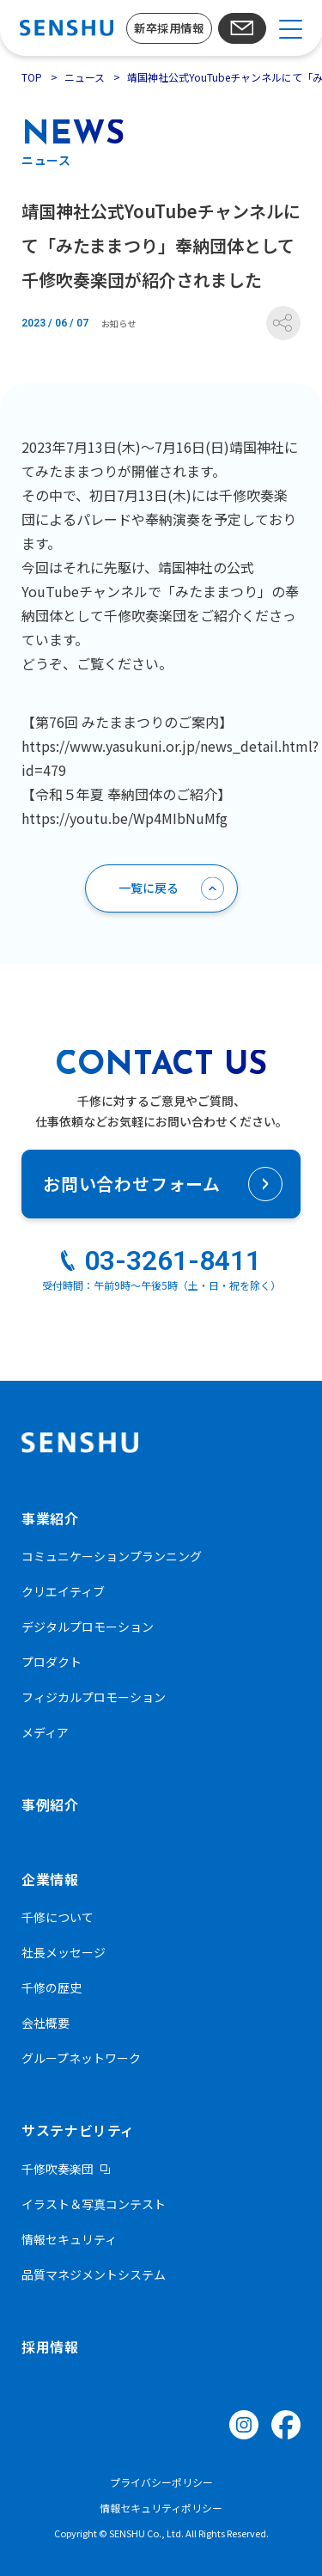 Image resolution: width=322 pixels, height=2576 pixels. Describe the element at coordinates (51, 1661) in the screenshot. I see `プロダクト` at that location.